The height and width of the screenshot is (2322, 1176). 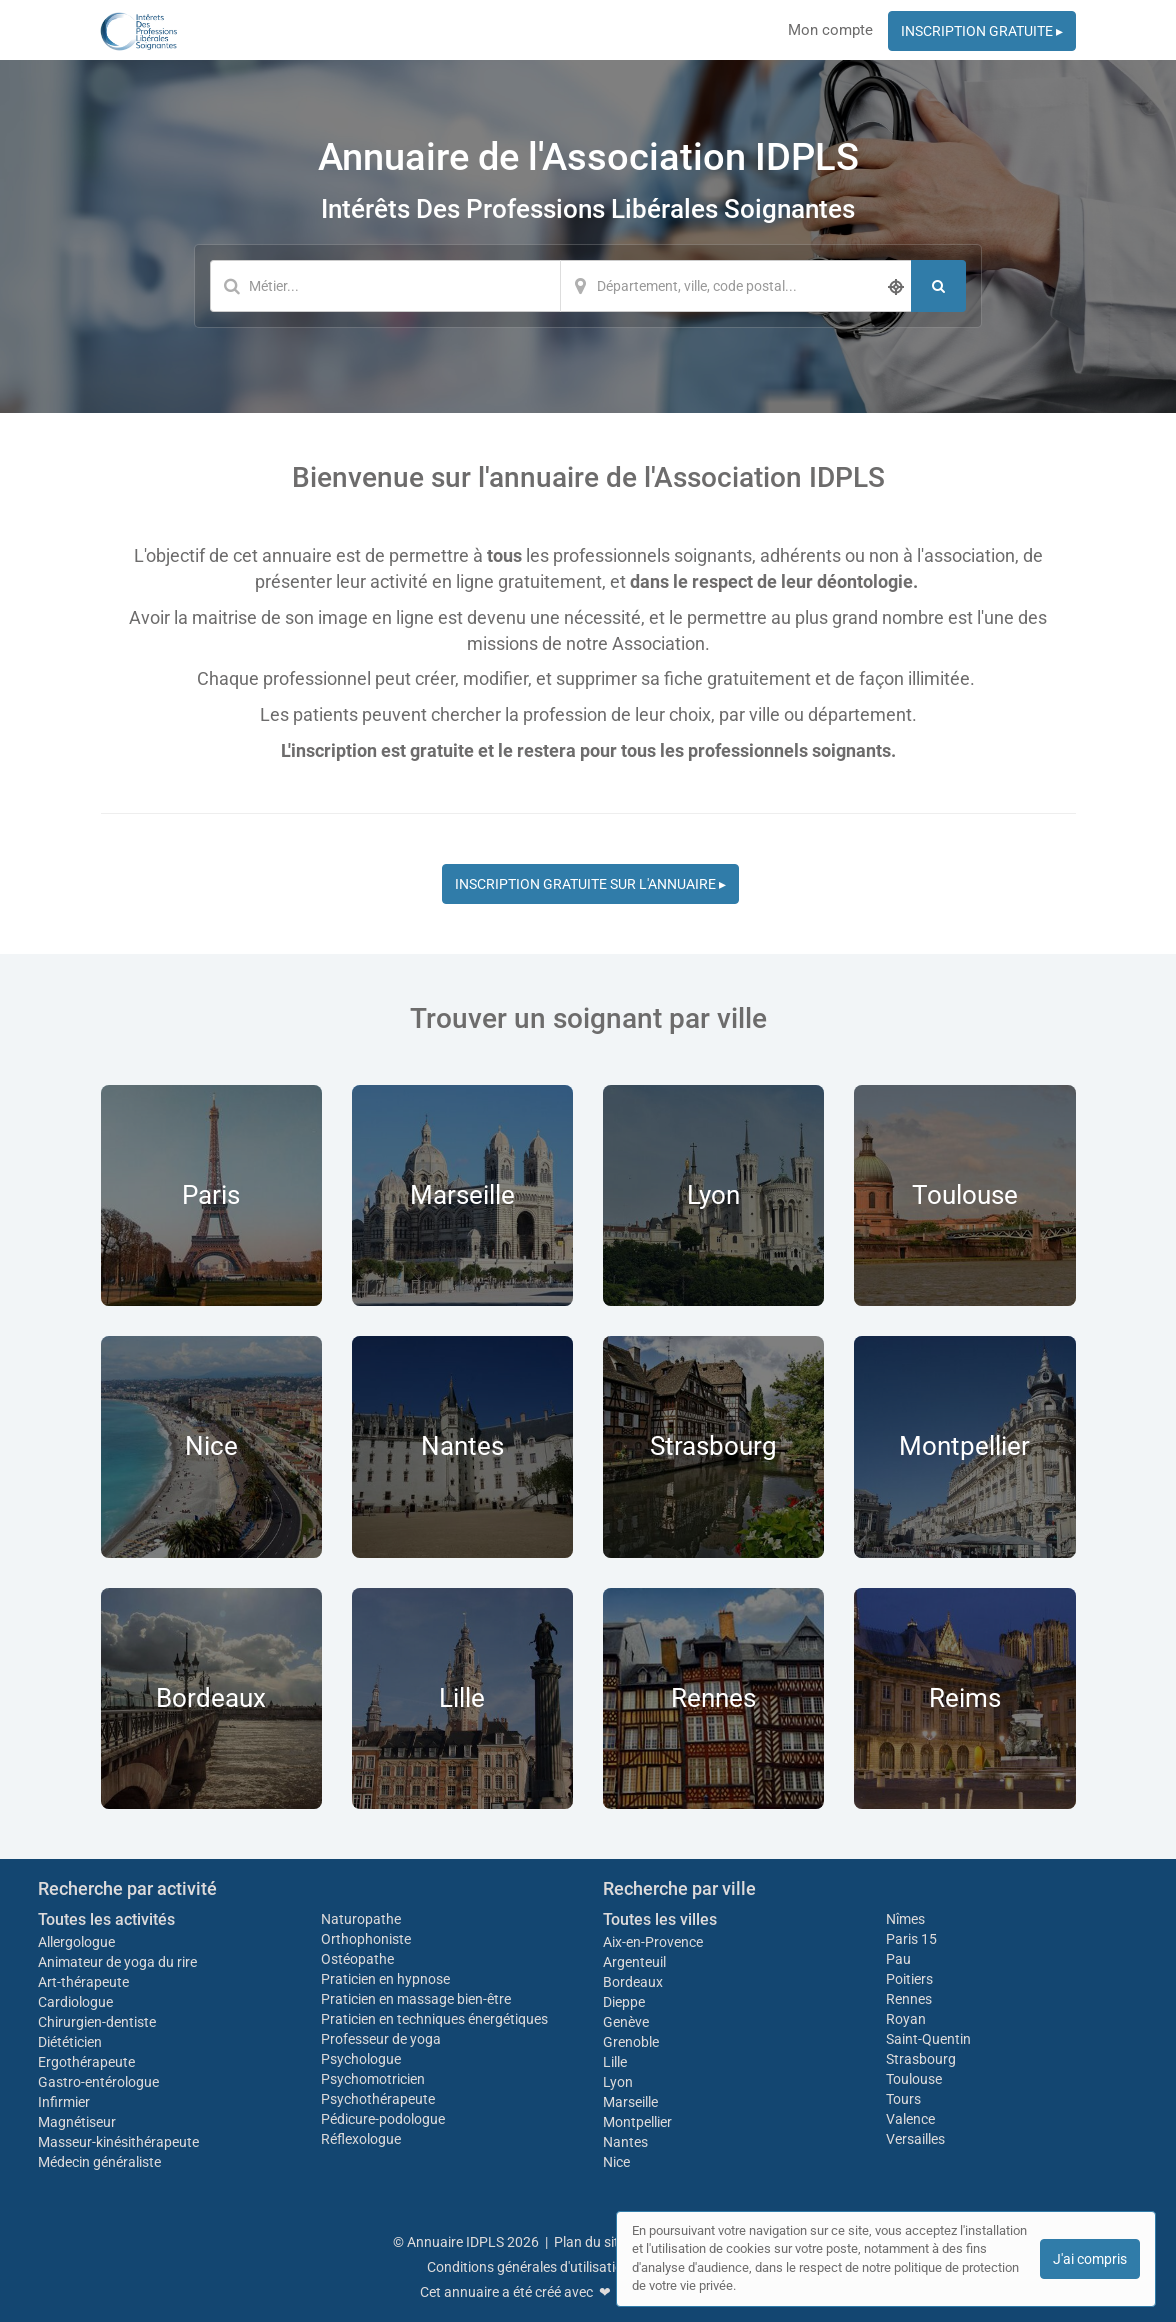 What do you see at coordinates (909, 1999) in the screenshot?
I see `Rennes` at bounding box center [909, 1999].